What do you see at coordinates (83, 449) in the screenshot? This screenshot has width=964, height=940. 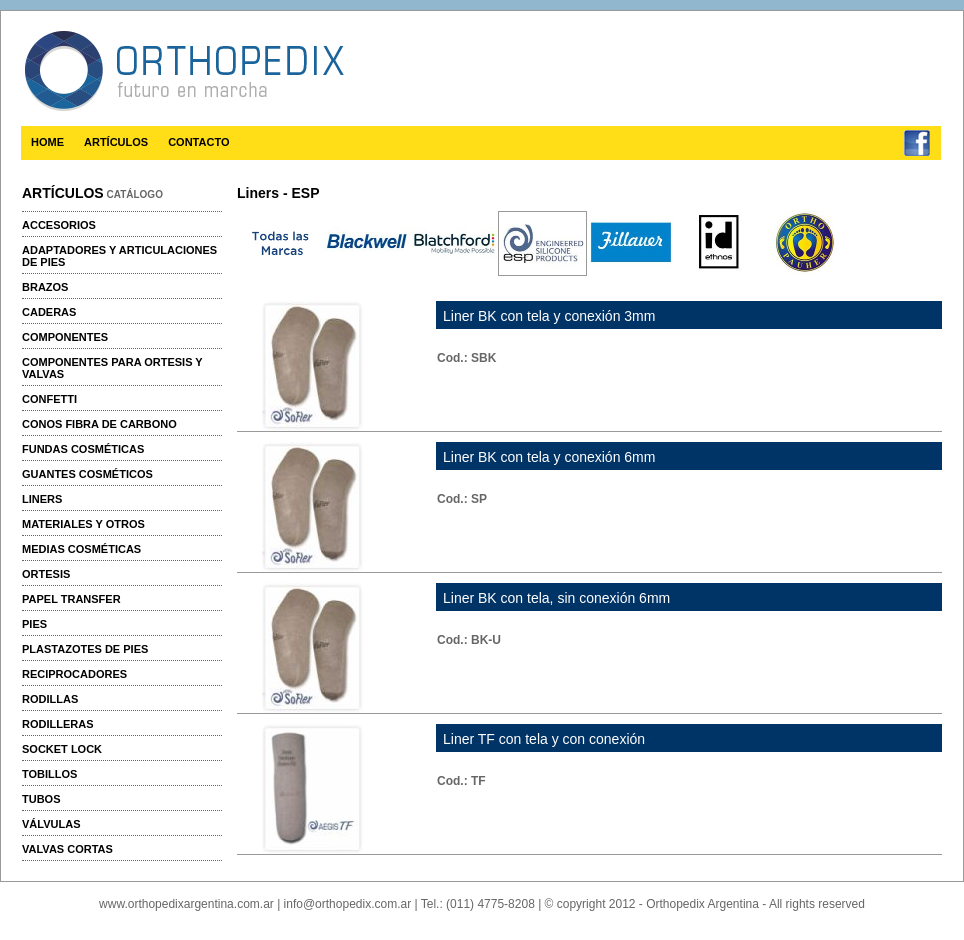 I see `Fundas cosméticas` at bounding box center [83, 449].